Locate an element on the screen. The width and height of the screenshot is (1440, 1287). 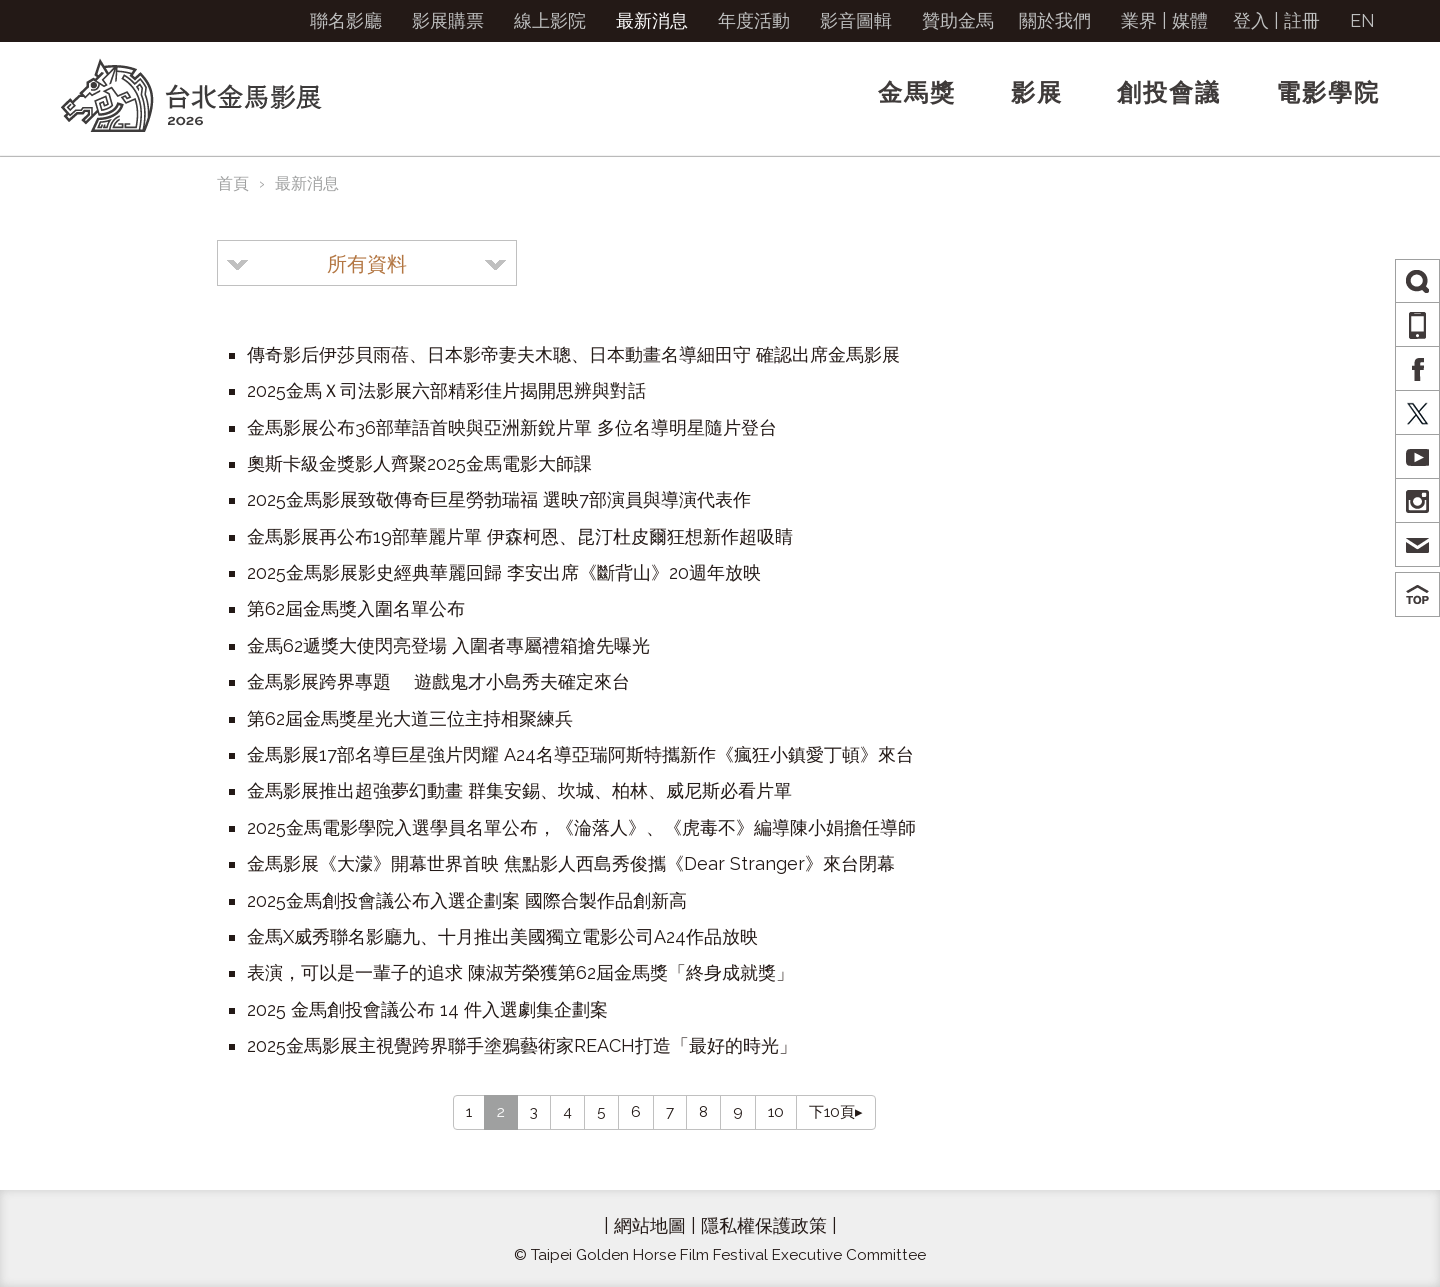
影音圖輯 is located at coordinates (856, 20).